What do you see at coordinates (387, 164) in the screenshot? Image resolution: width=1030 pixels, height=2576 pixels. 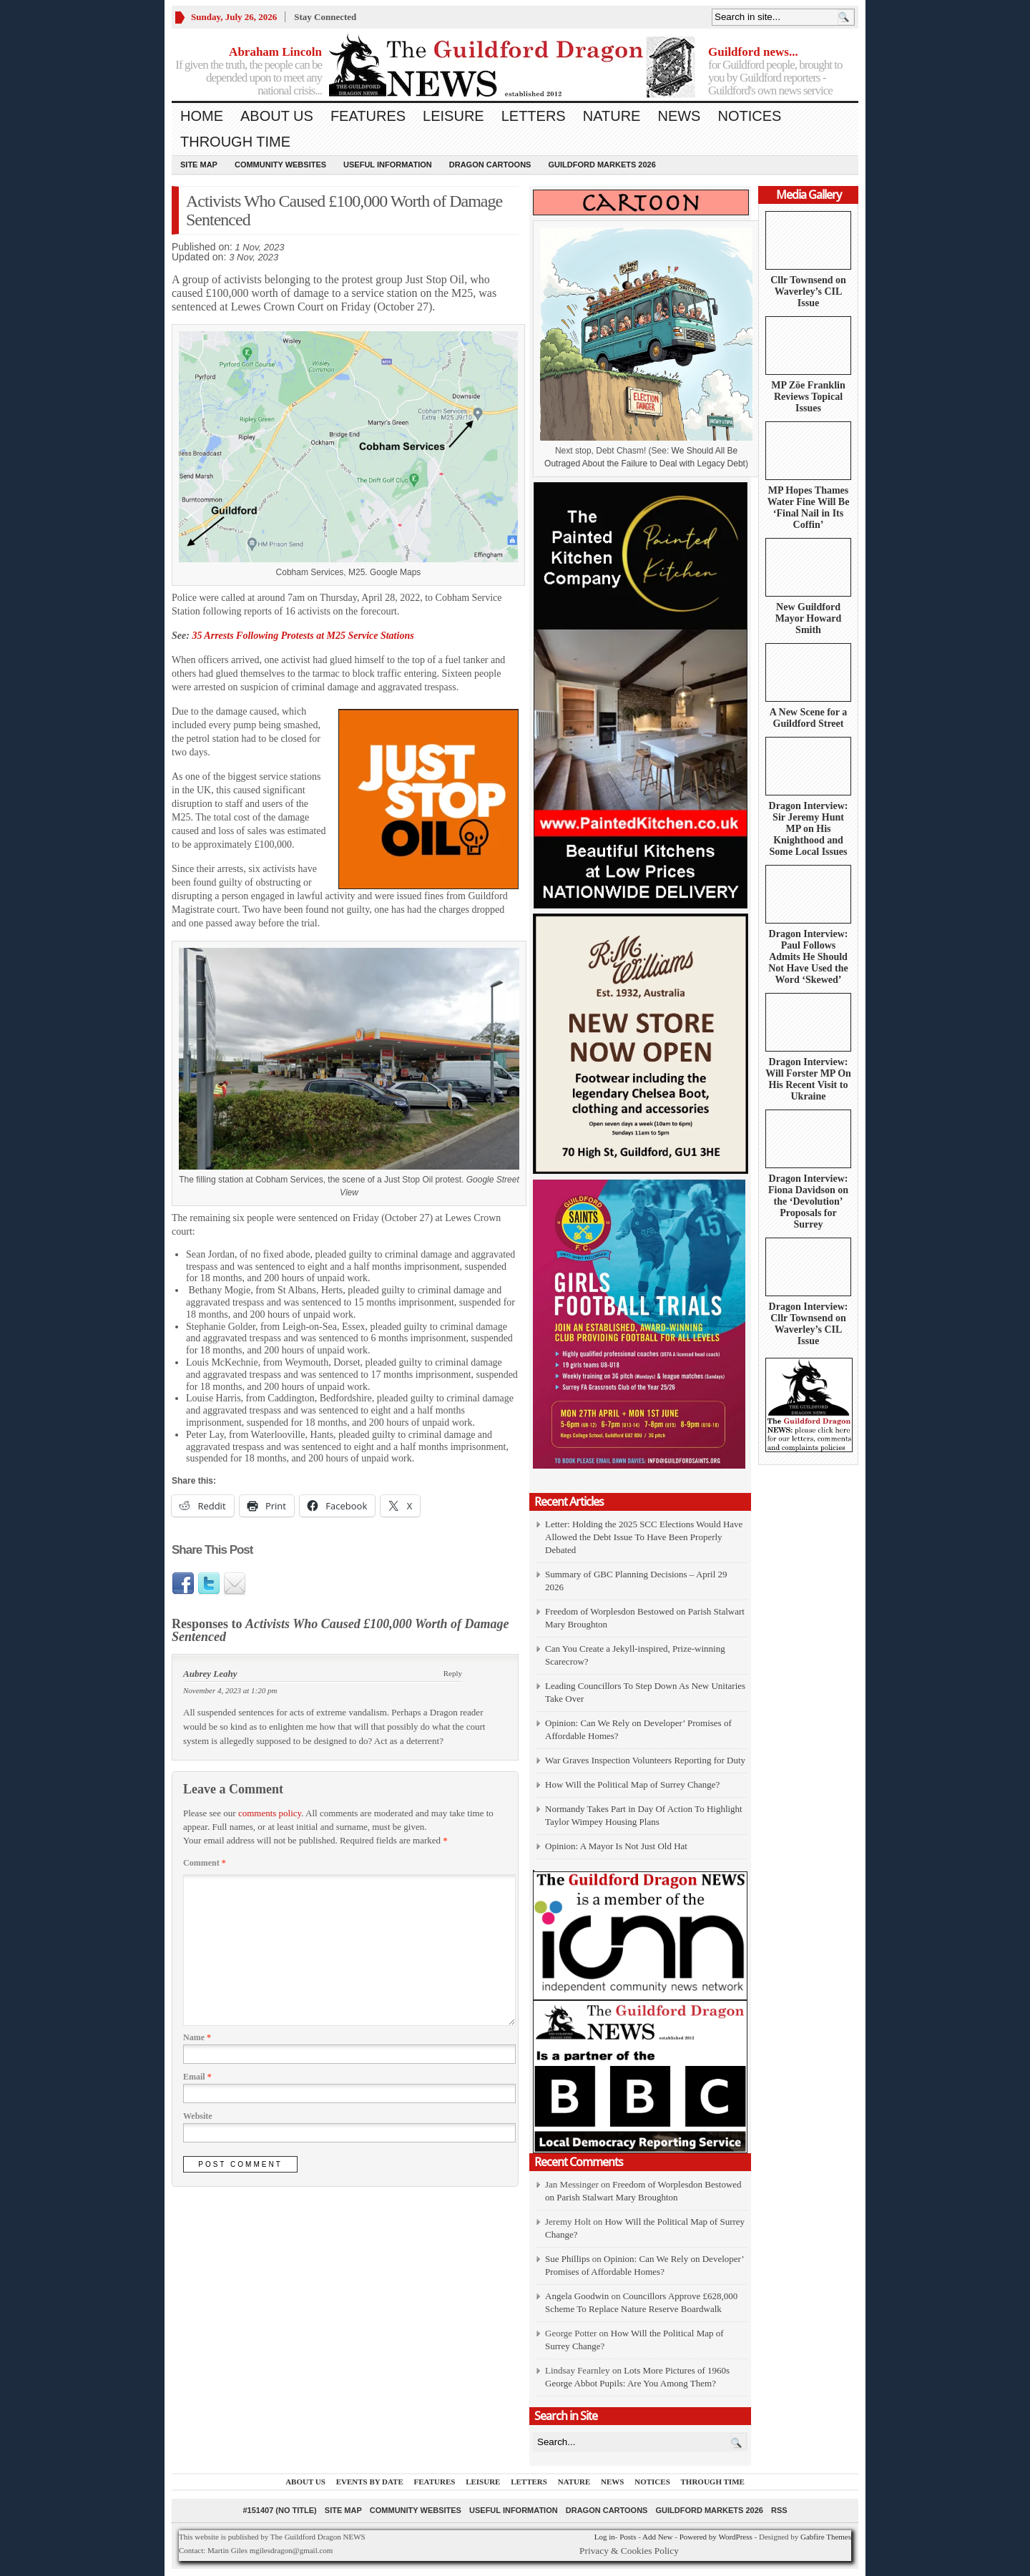 I see `Useful information` at bounding box center [387, 164].